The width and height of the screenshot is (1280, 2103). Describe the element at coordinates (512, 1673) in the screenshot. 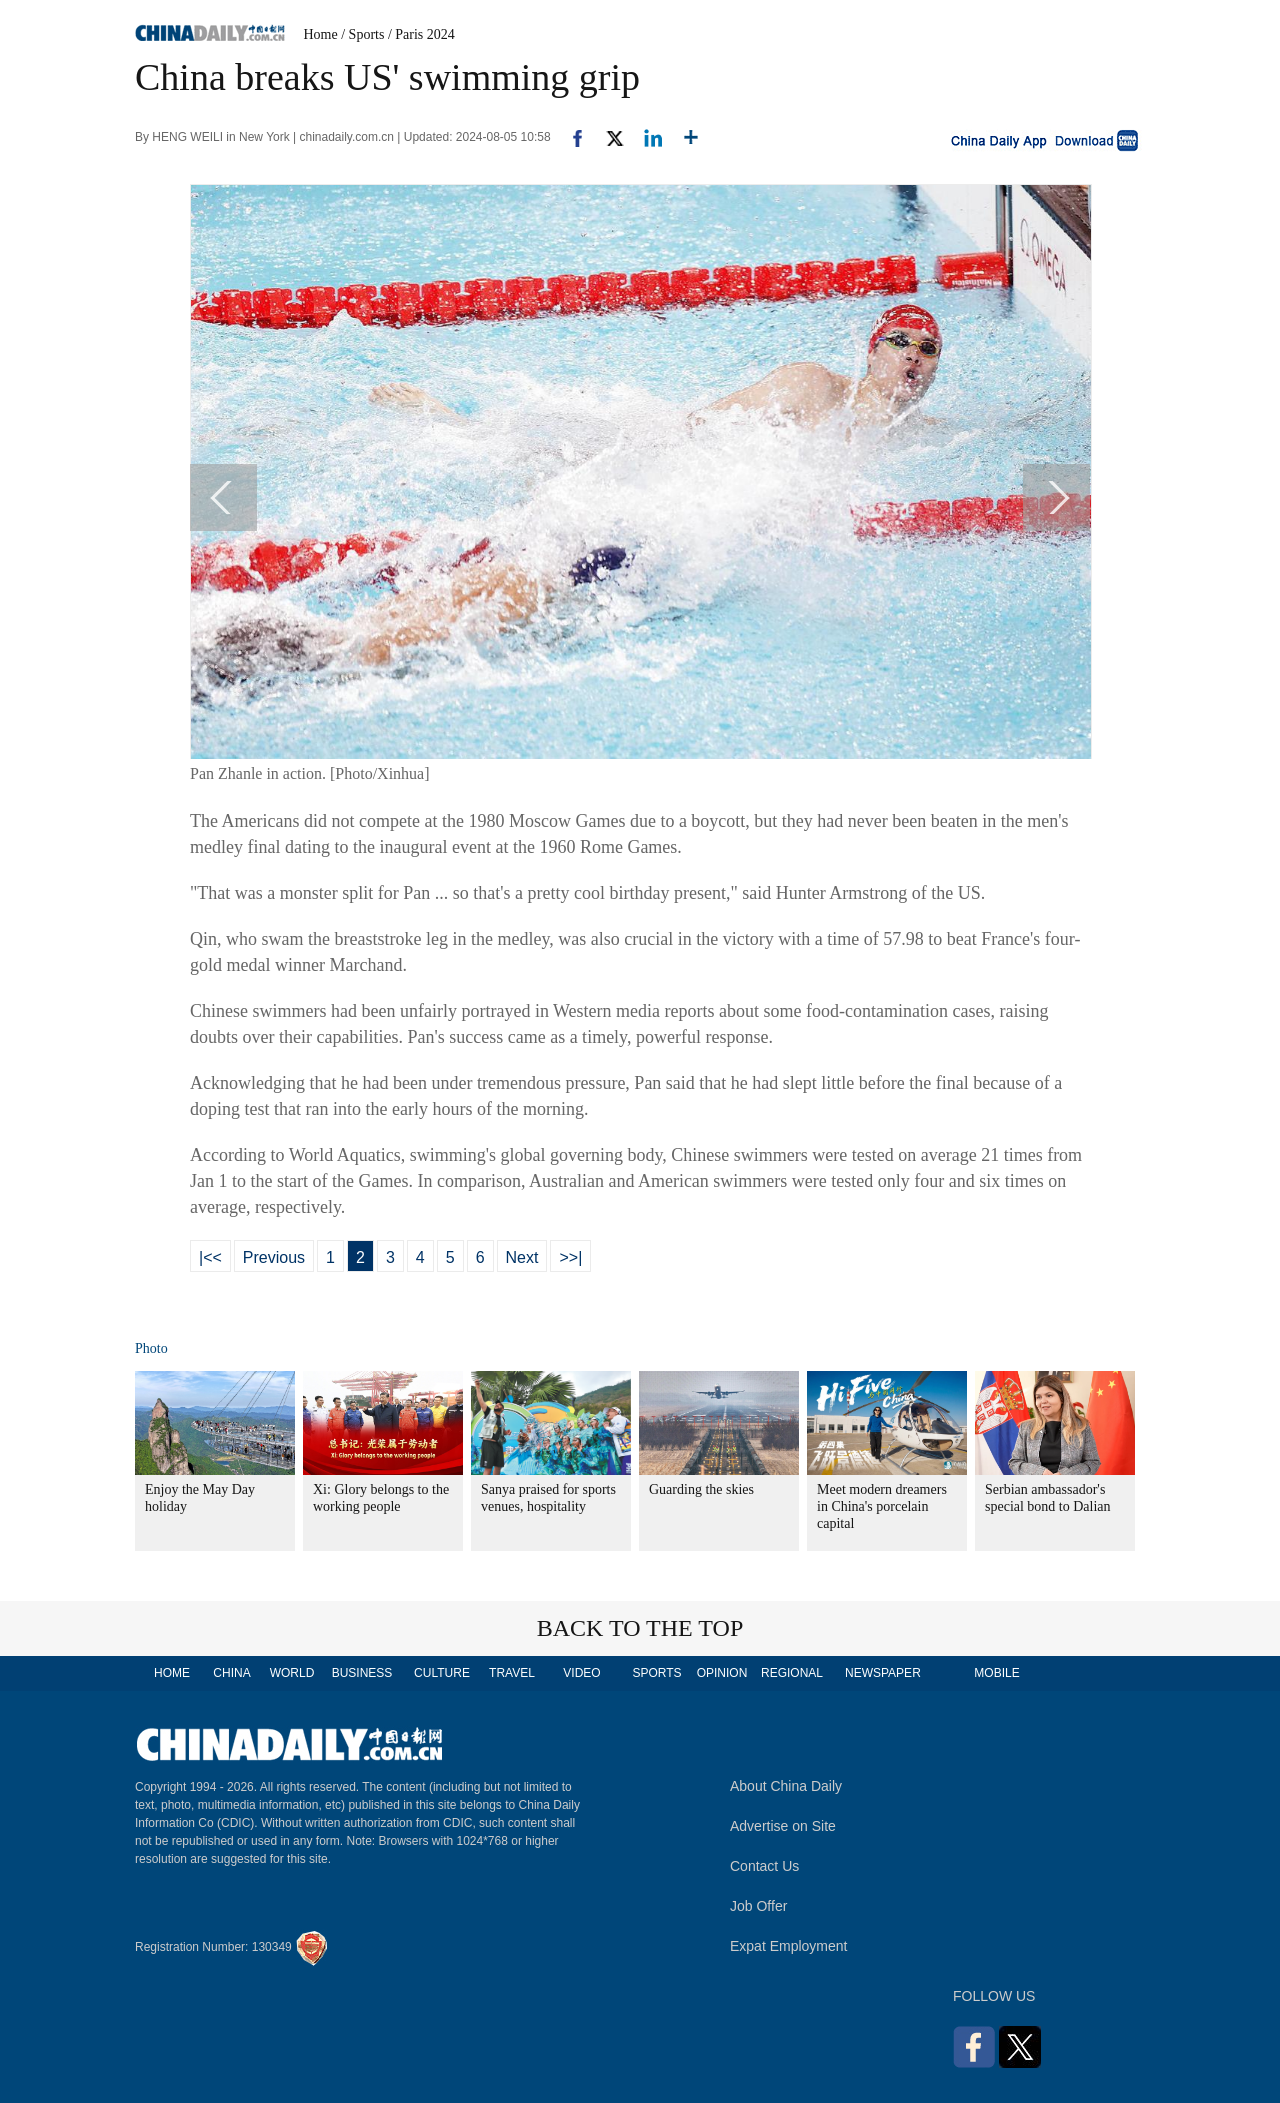

I see `TRAVEL` at that location.